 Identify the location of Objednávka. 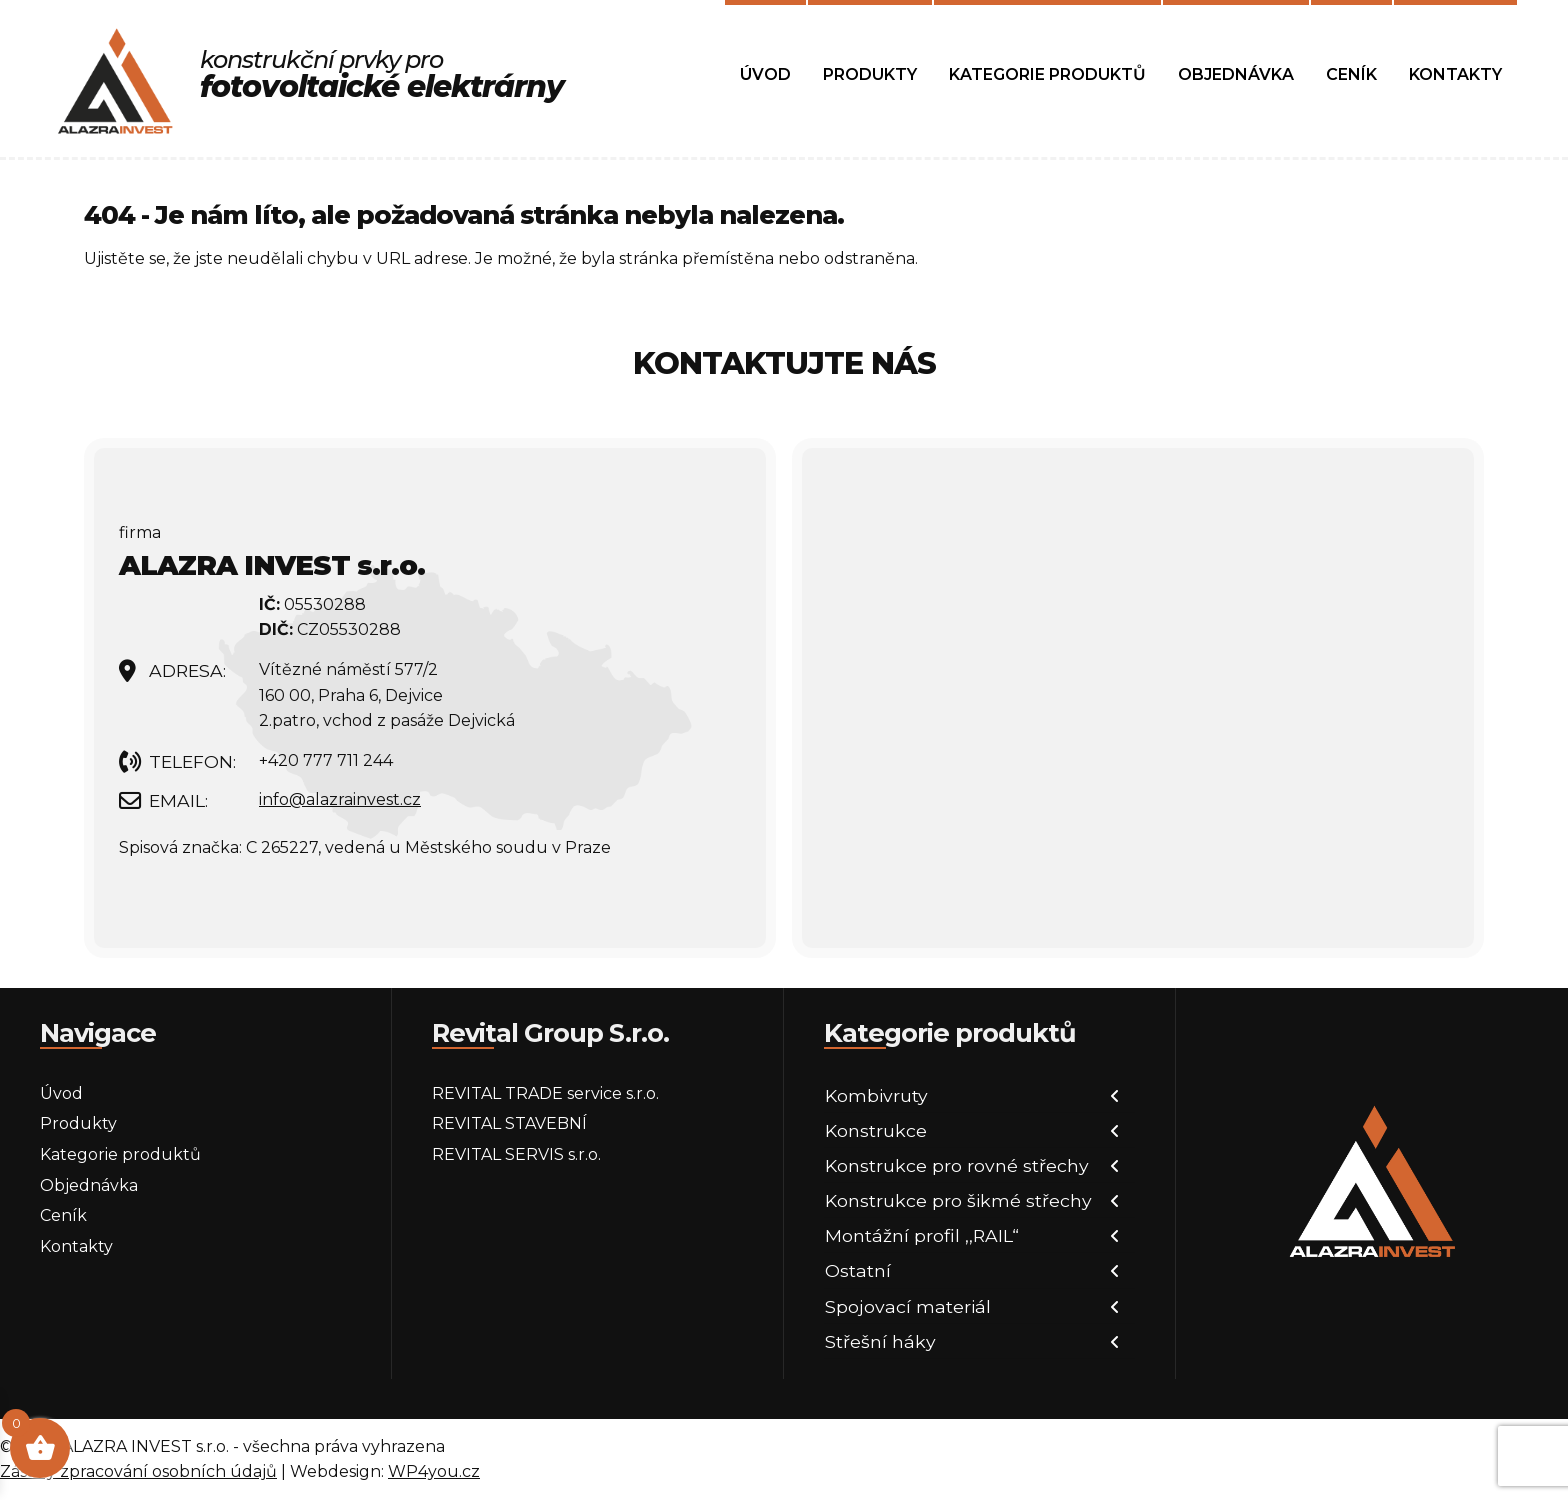
(1236, 74).